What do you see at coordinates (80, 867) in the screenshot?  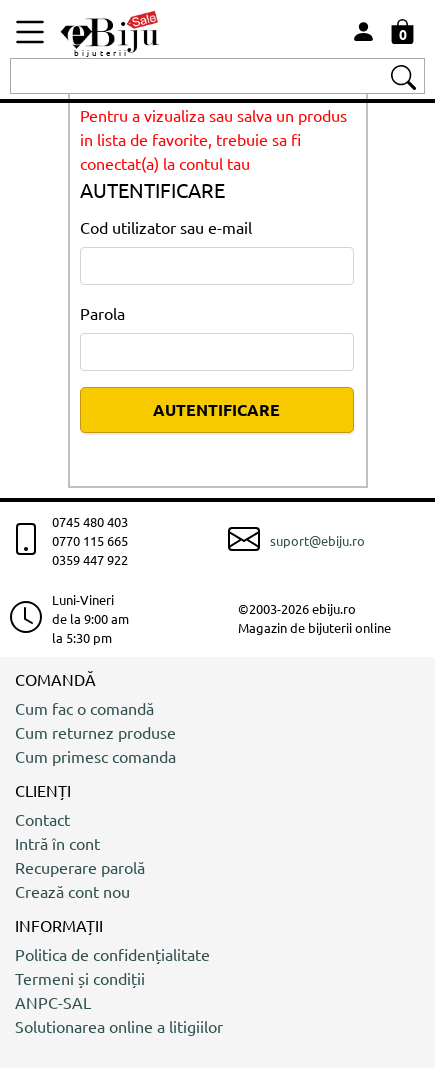 I see `Recuperare parolă` at bounding box center [80, 867].